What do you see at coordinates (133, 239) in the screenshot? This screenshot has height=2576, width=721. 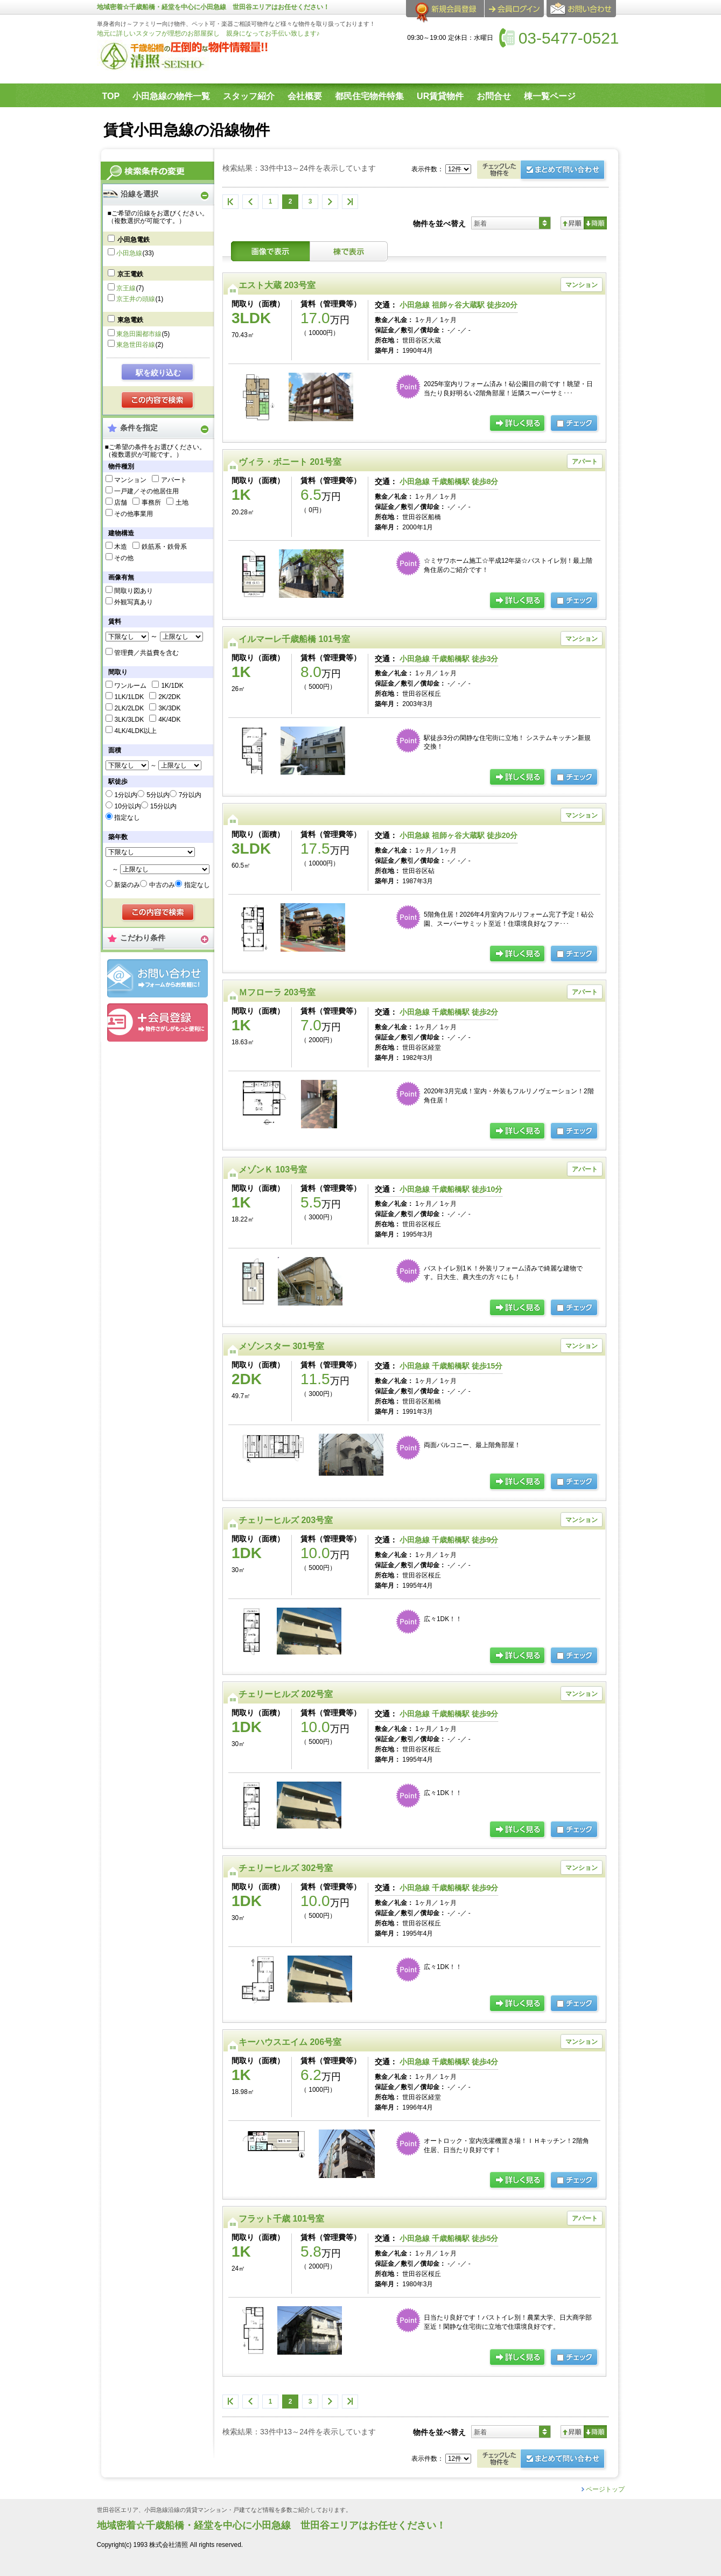 I see `小田急電鉄` at bounding box center [133, 239].